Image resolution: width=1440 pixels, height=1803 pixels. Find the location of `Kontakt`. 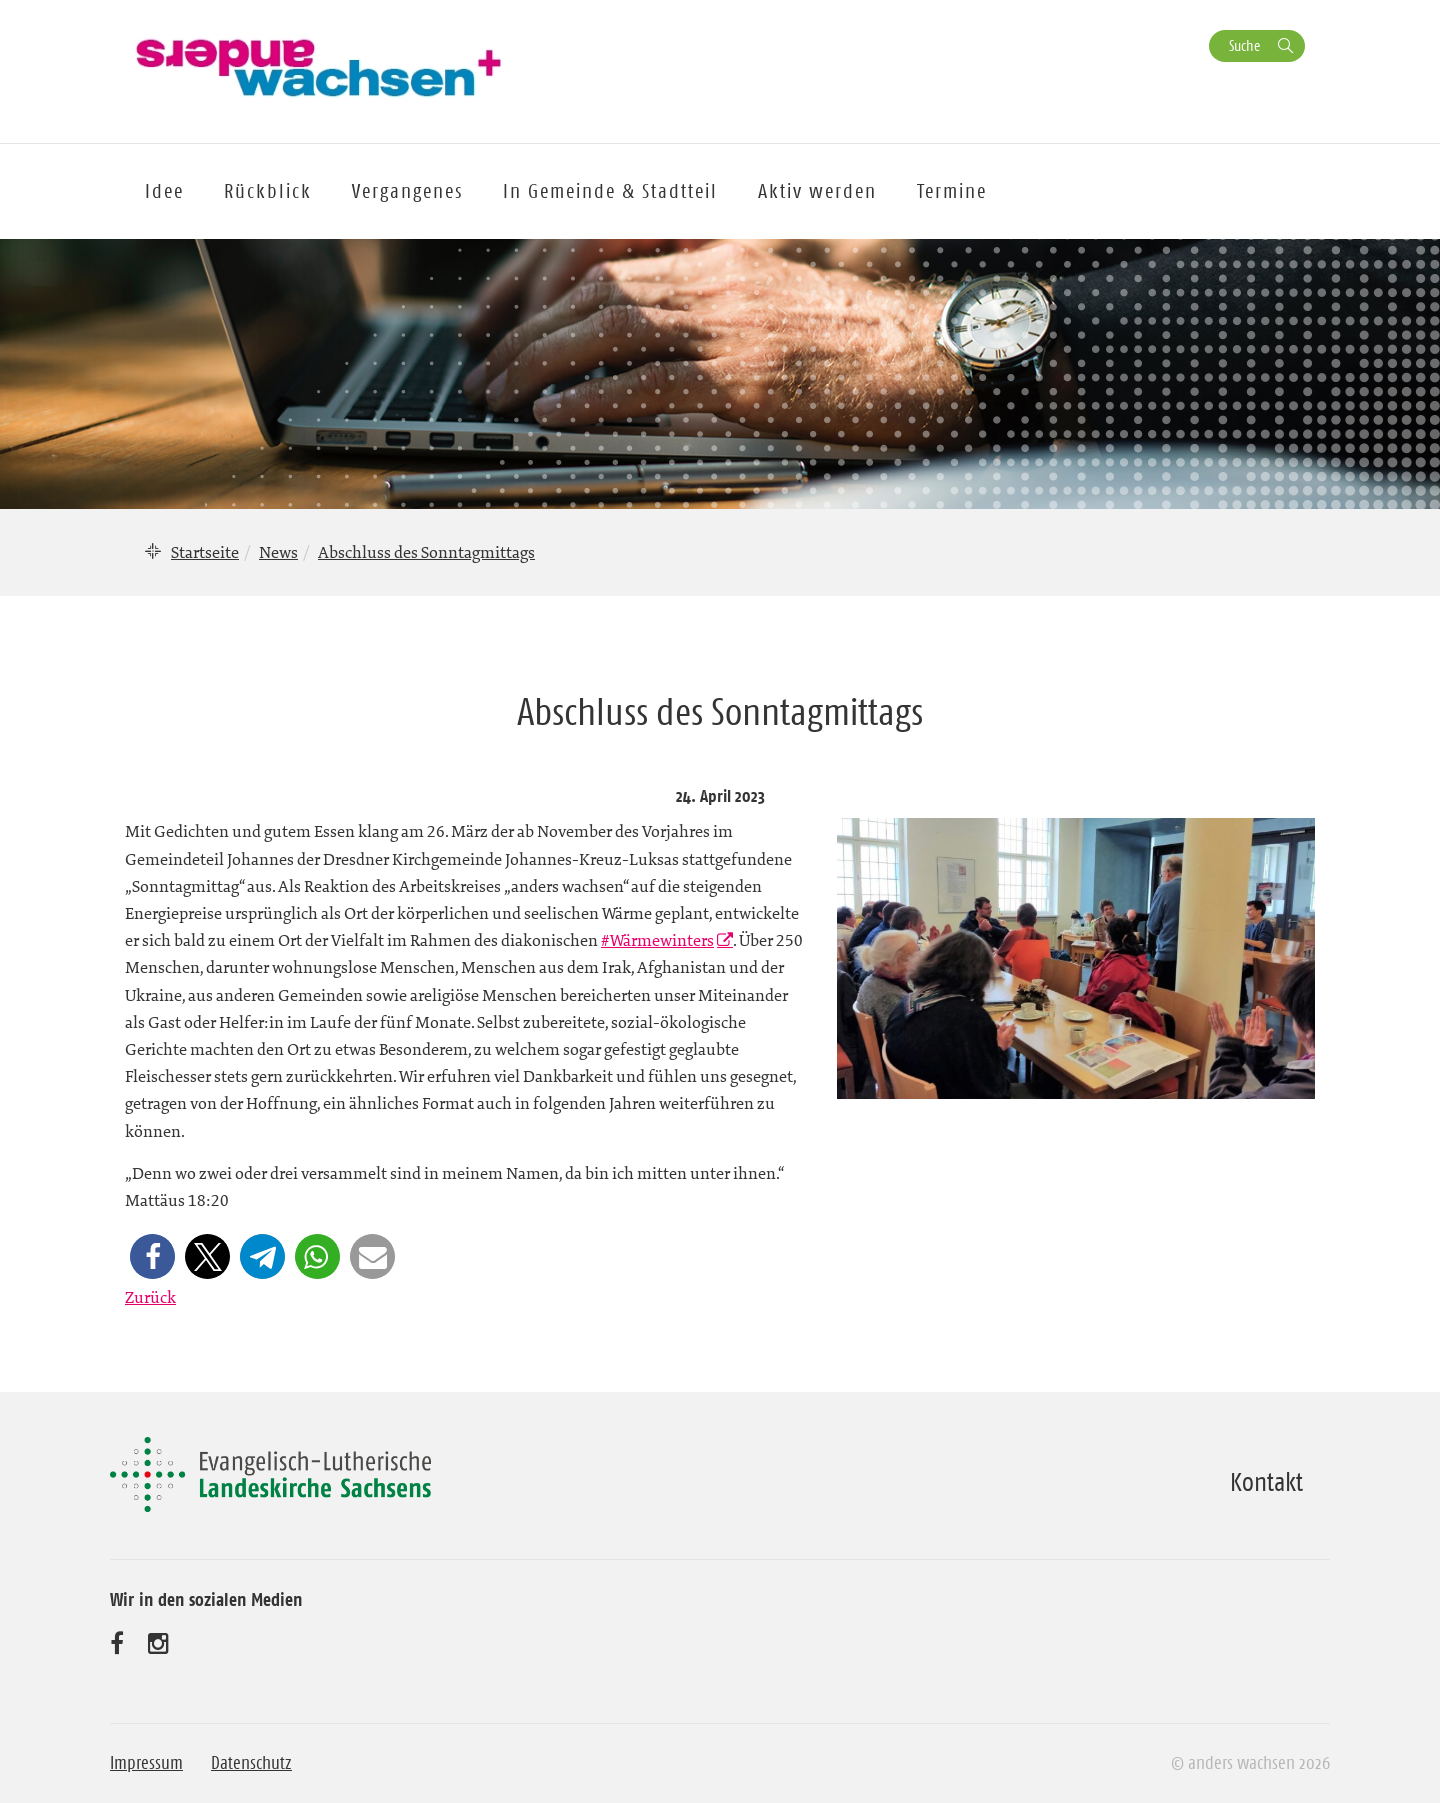

Kontakt is located at coordinates (1266, 1482).